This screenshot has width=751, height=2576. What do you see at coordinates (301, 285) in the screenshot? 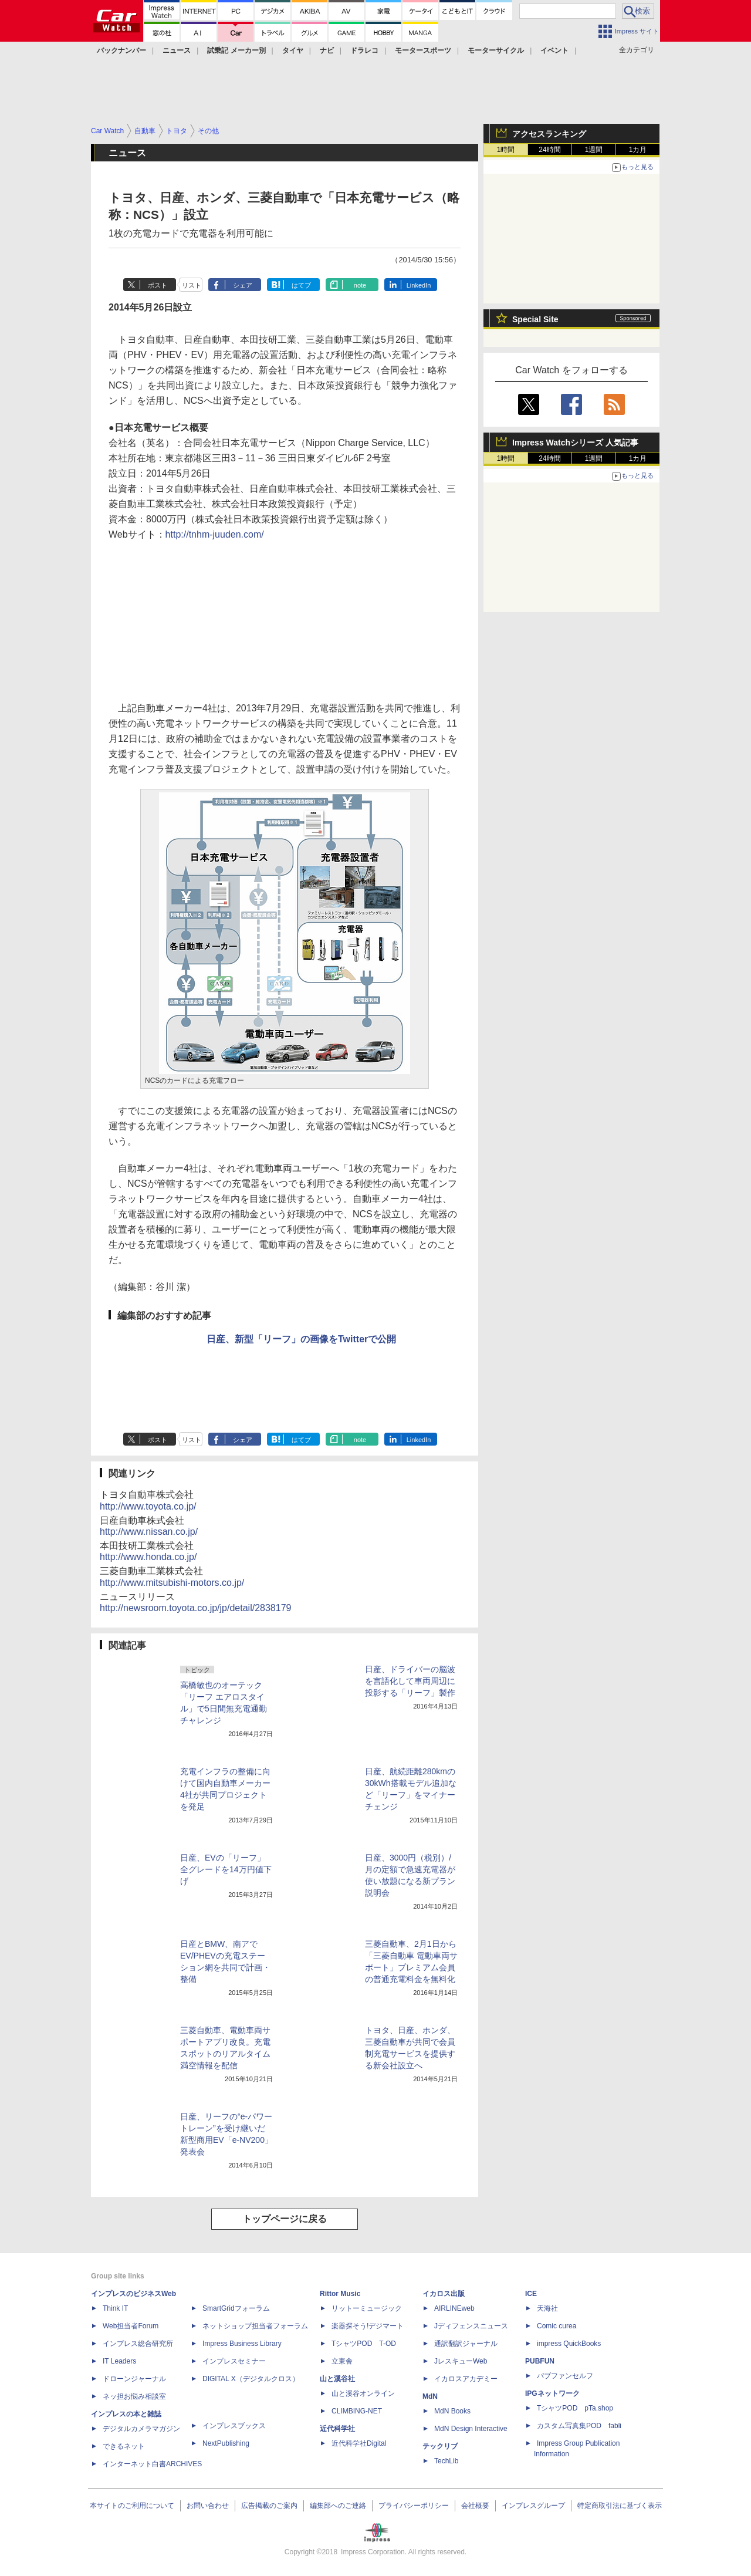
I see `はてブ` at bounding box center [301, 285].